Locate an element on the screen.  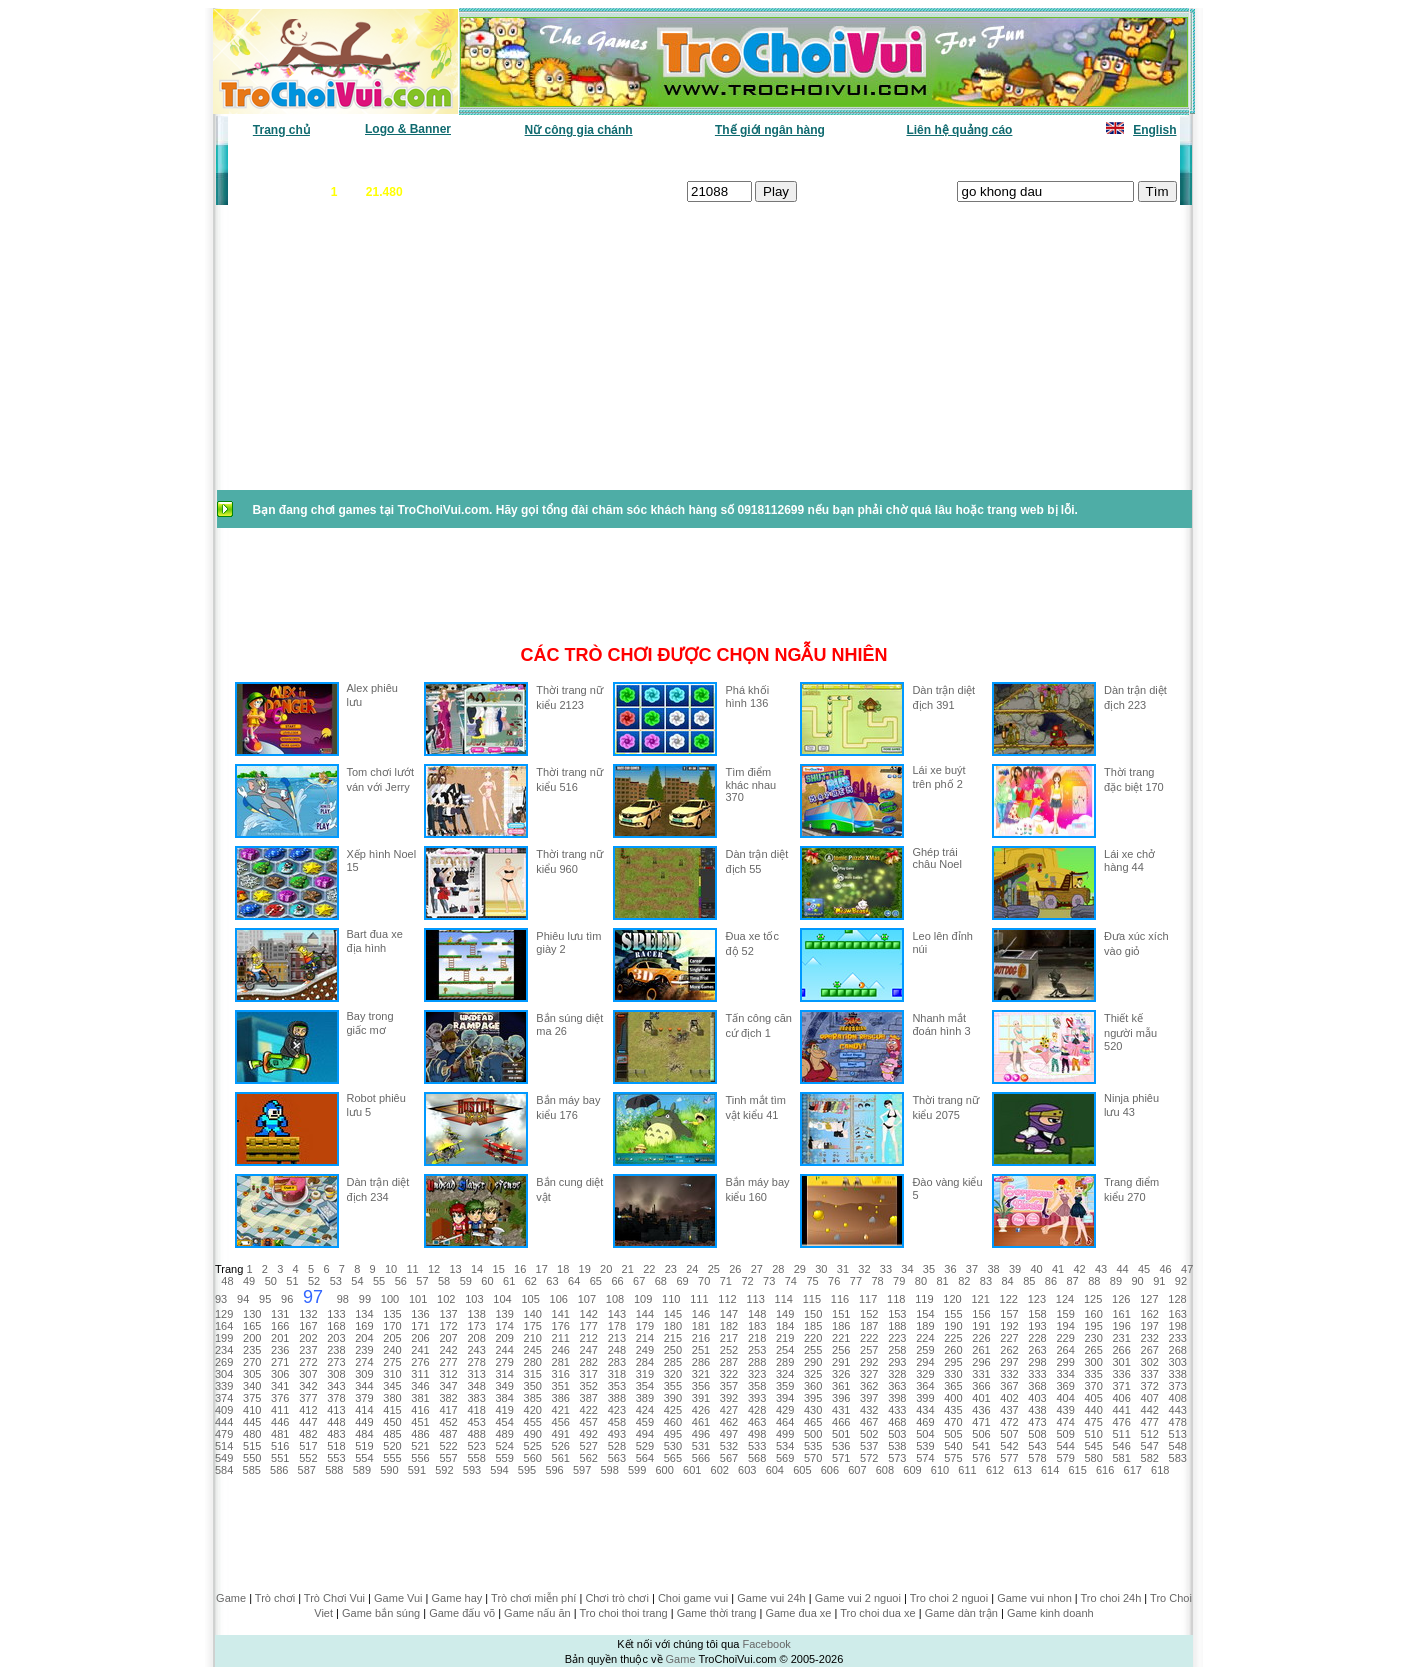
121 is located at coordinates (980, 1299).